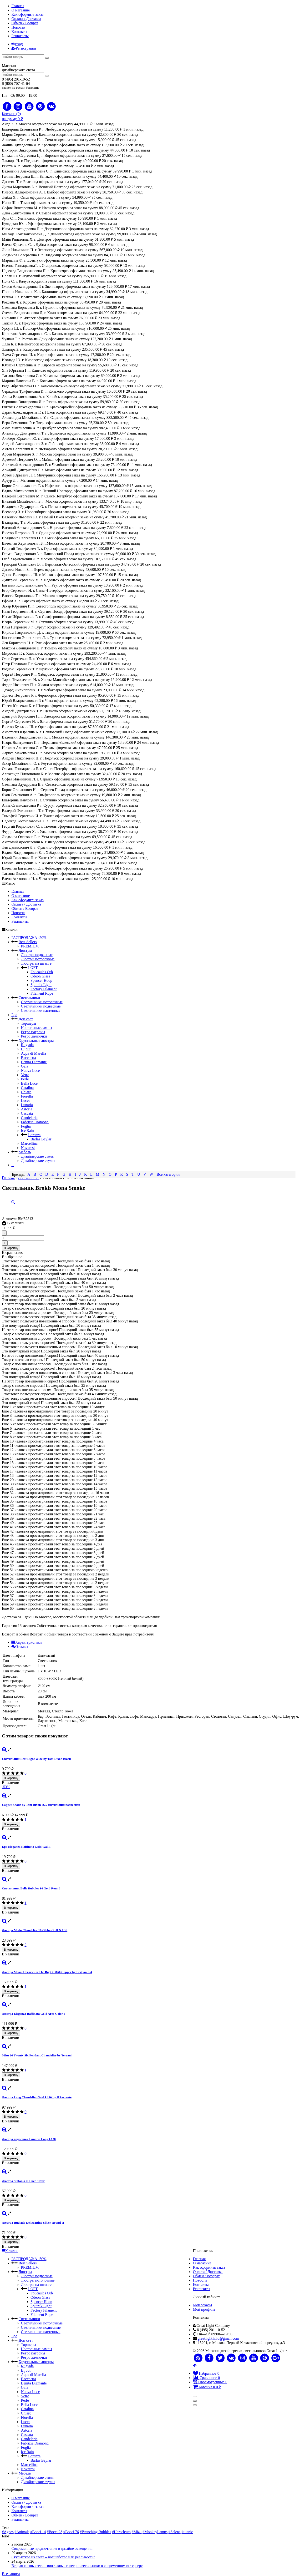 The image size is (305, 2576). I want to click on Best Sellers, so click(28, 942).